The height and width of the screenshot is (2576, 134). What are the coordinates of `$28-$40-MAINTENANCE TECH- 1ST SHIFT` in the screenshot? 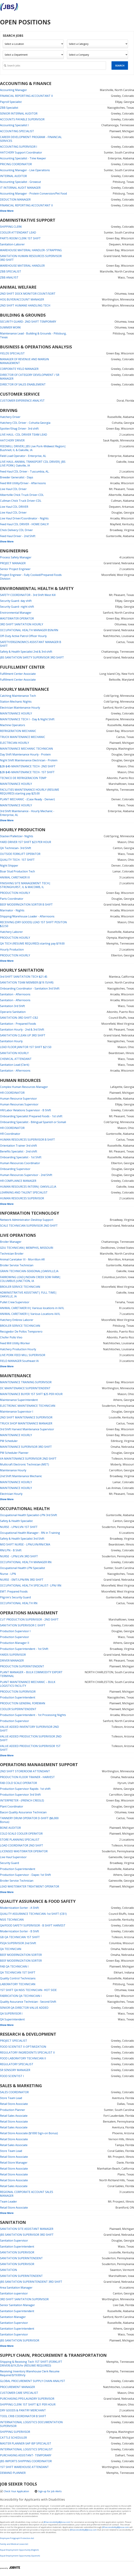 It's located at (27, 772).